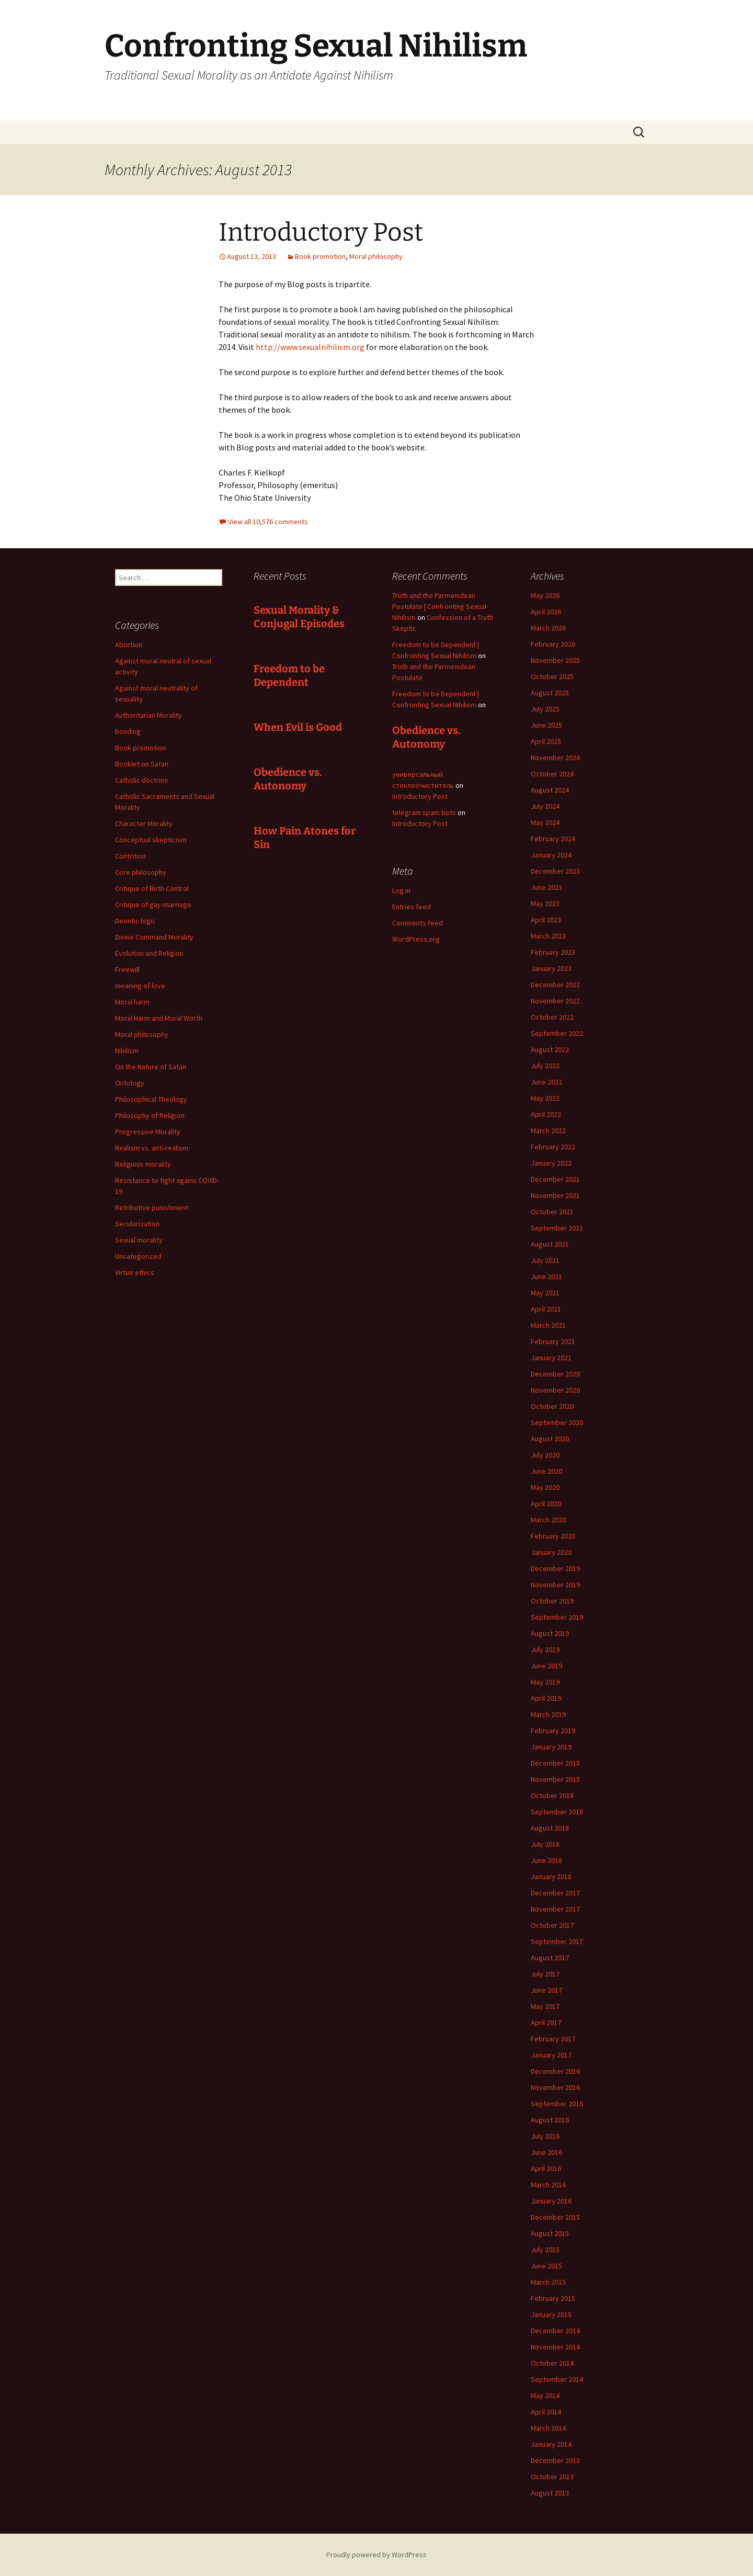 Image resolution: width=753 pixels, height=2576 pixels. Describe the element at coordinates (128, 644) in the screenshot. I see `Abortion` at that location.